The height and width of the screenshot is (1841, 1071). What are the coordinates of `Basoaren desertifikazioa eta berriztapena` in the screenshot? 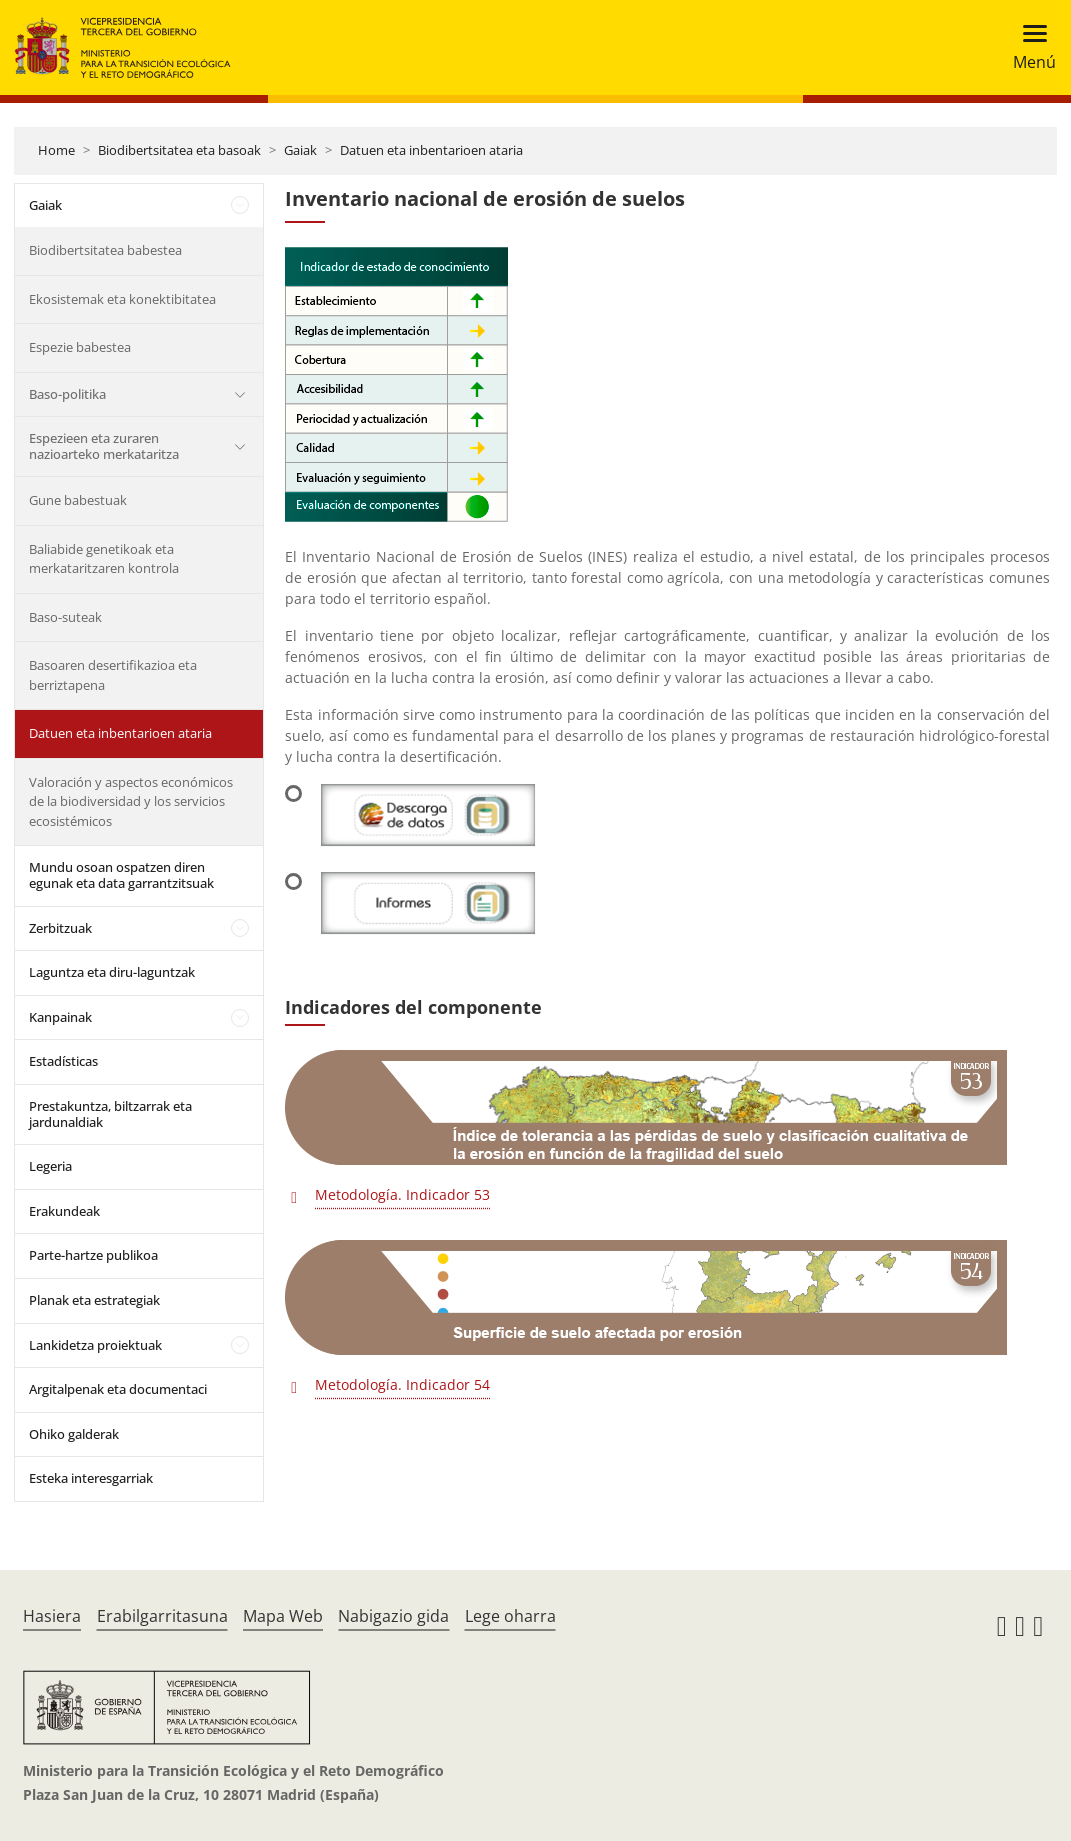 It's located at (113, 675).